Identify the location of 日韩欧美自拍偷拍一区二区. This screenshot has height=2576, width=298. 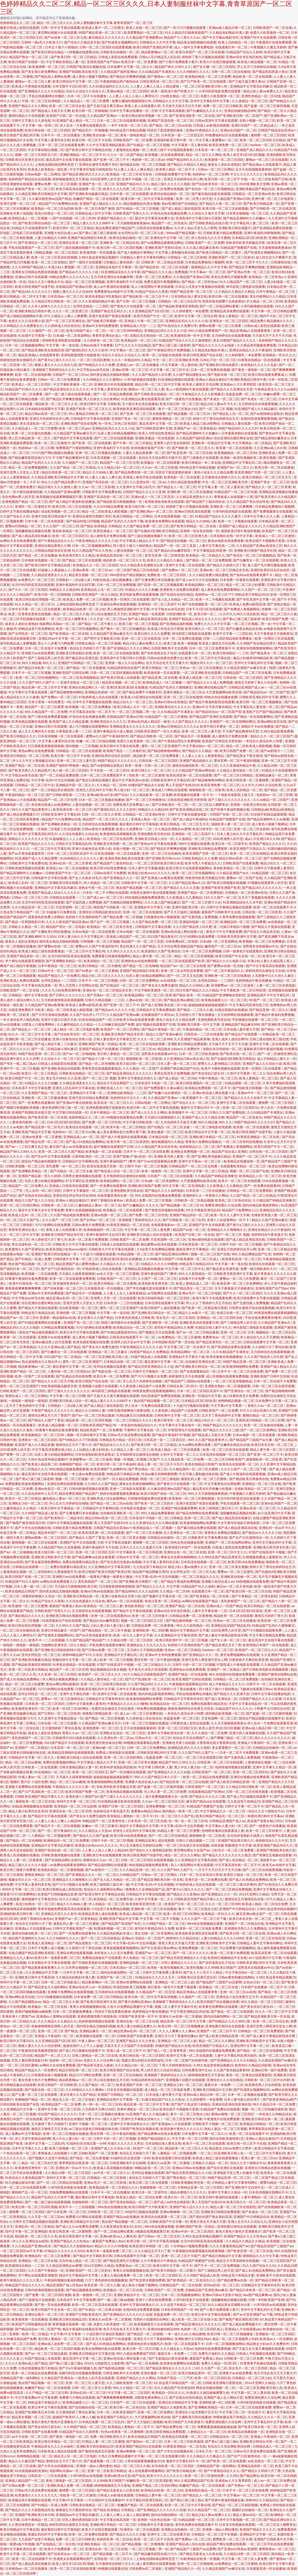
(119, 52).